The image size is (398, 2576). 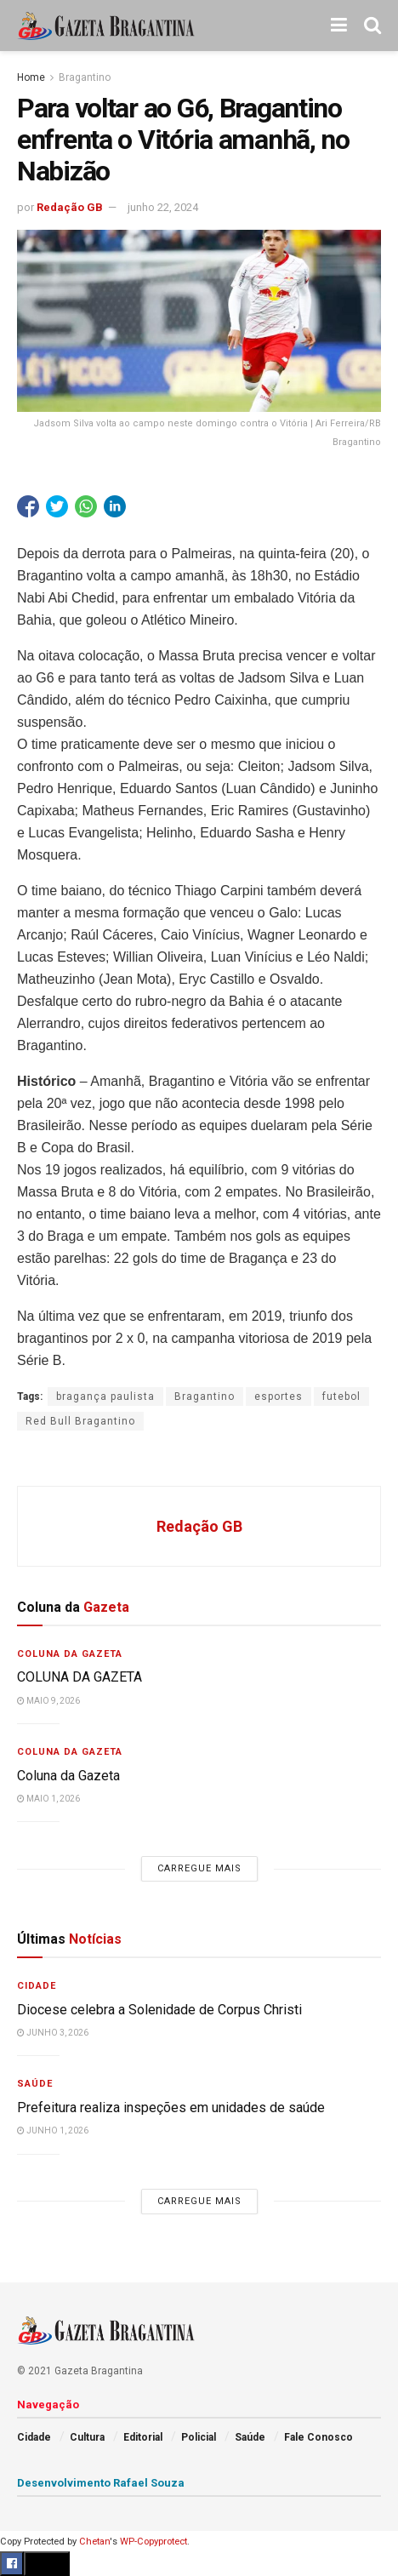 I want to click on junho 22, 2024, so click(x=163, y=207).